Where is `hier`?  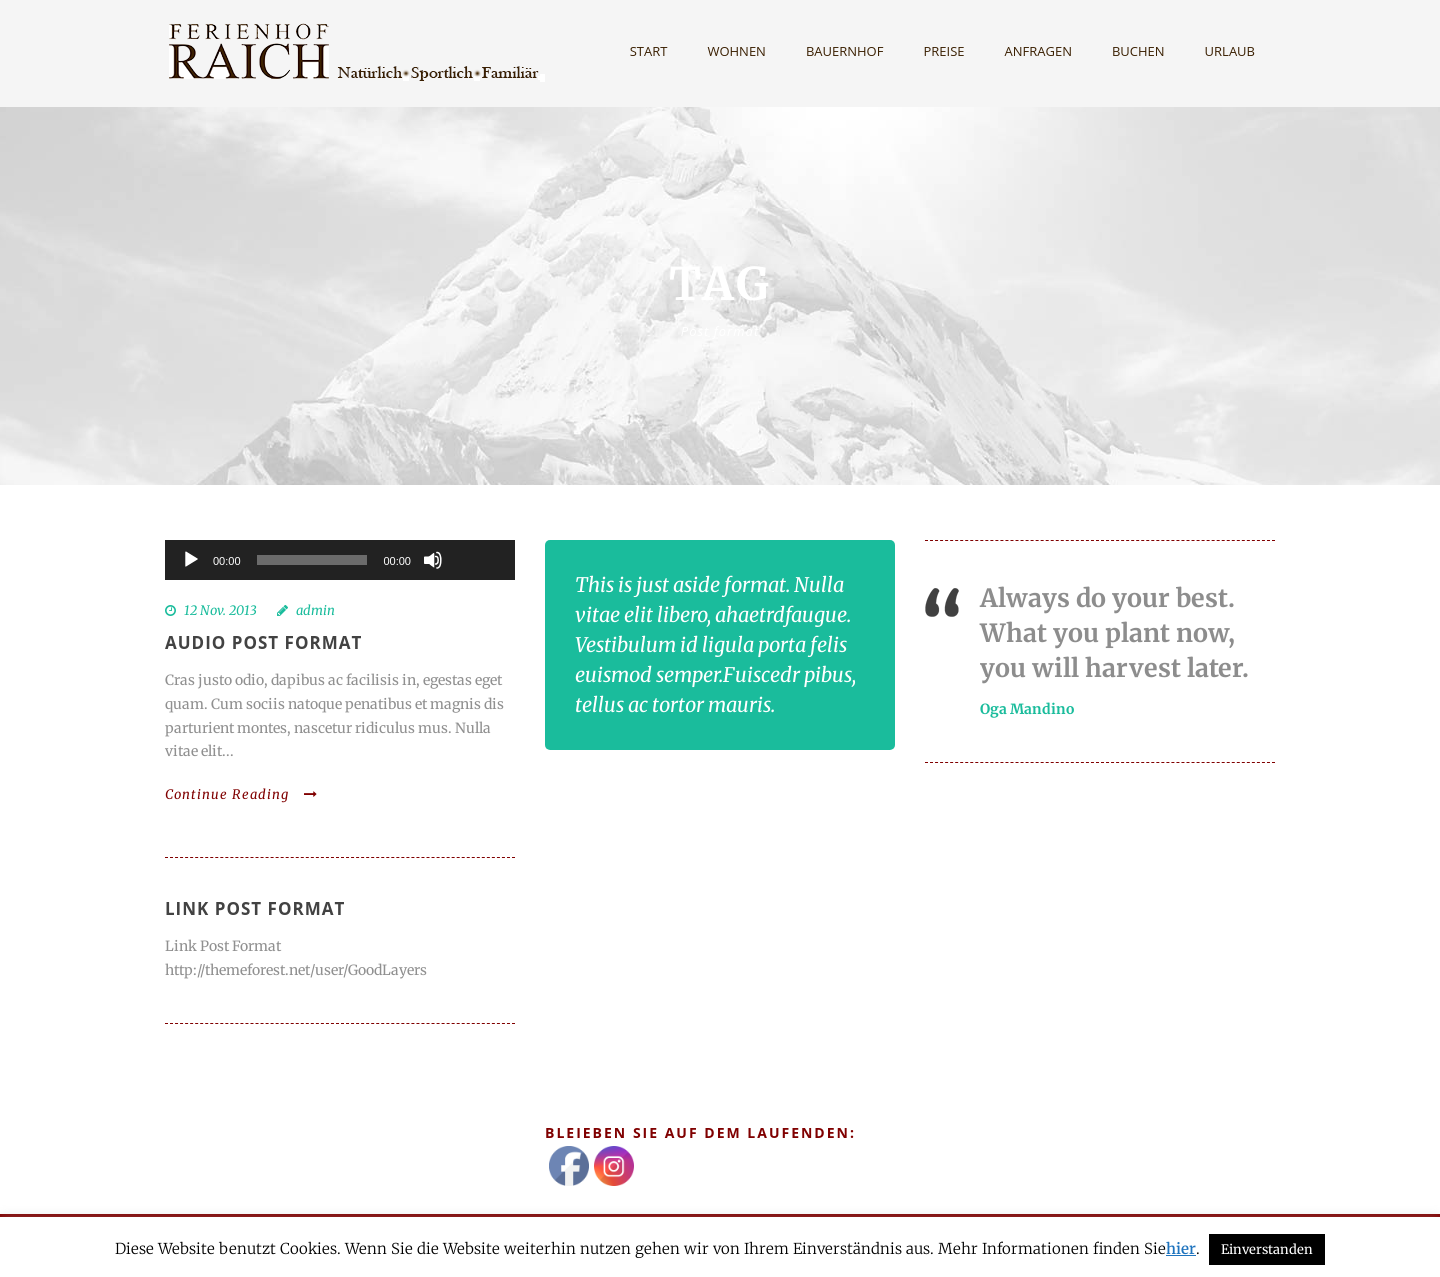 hier is located at coordinates (1181, 1248).